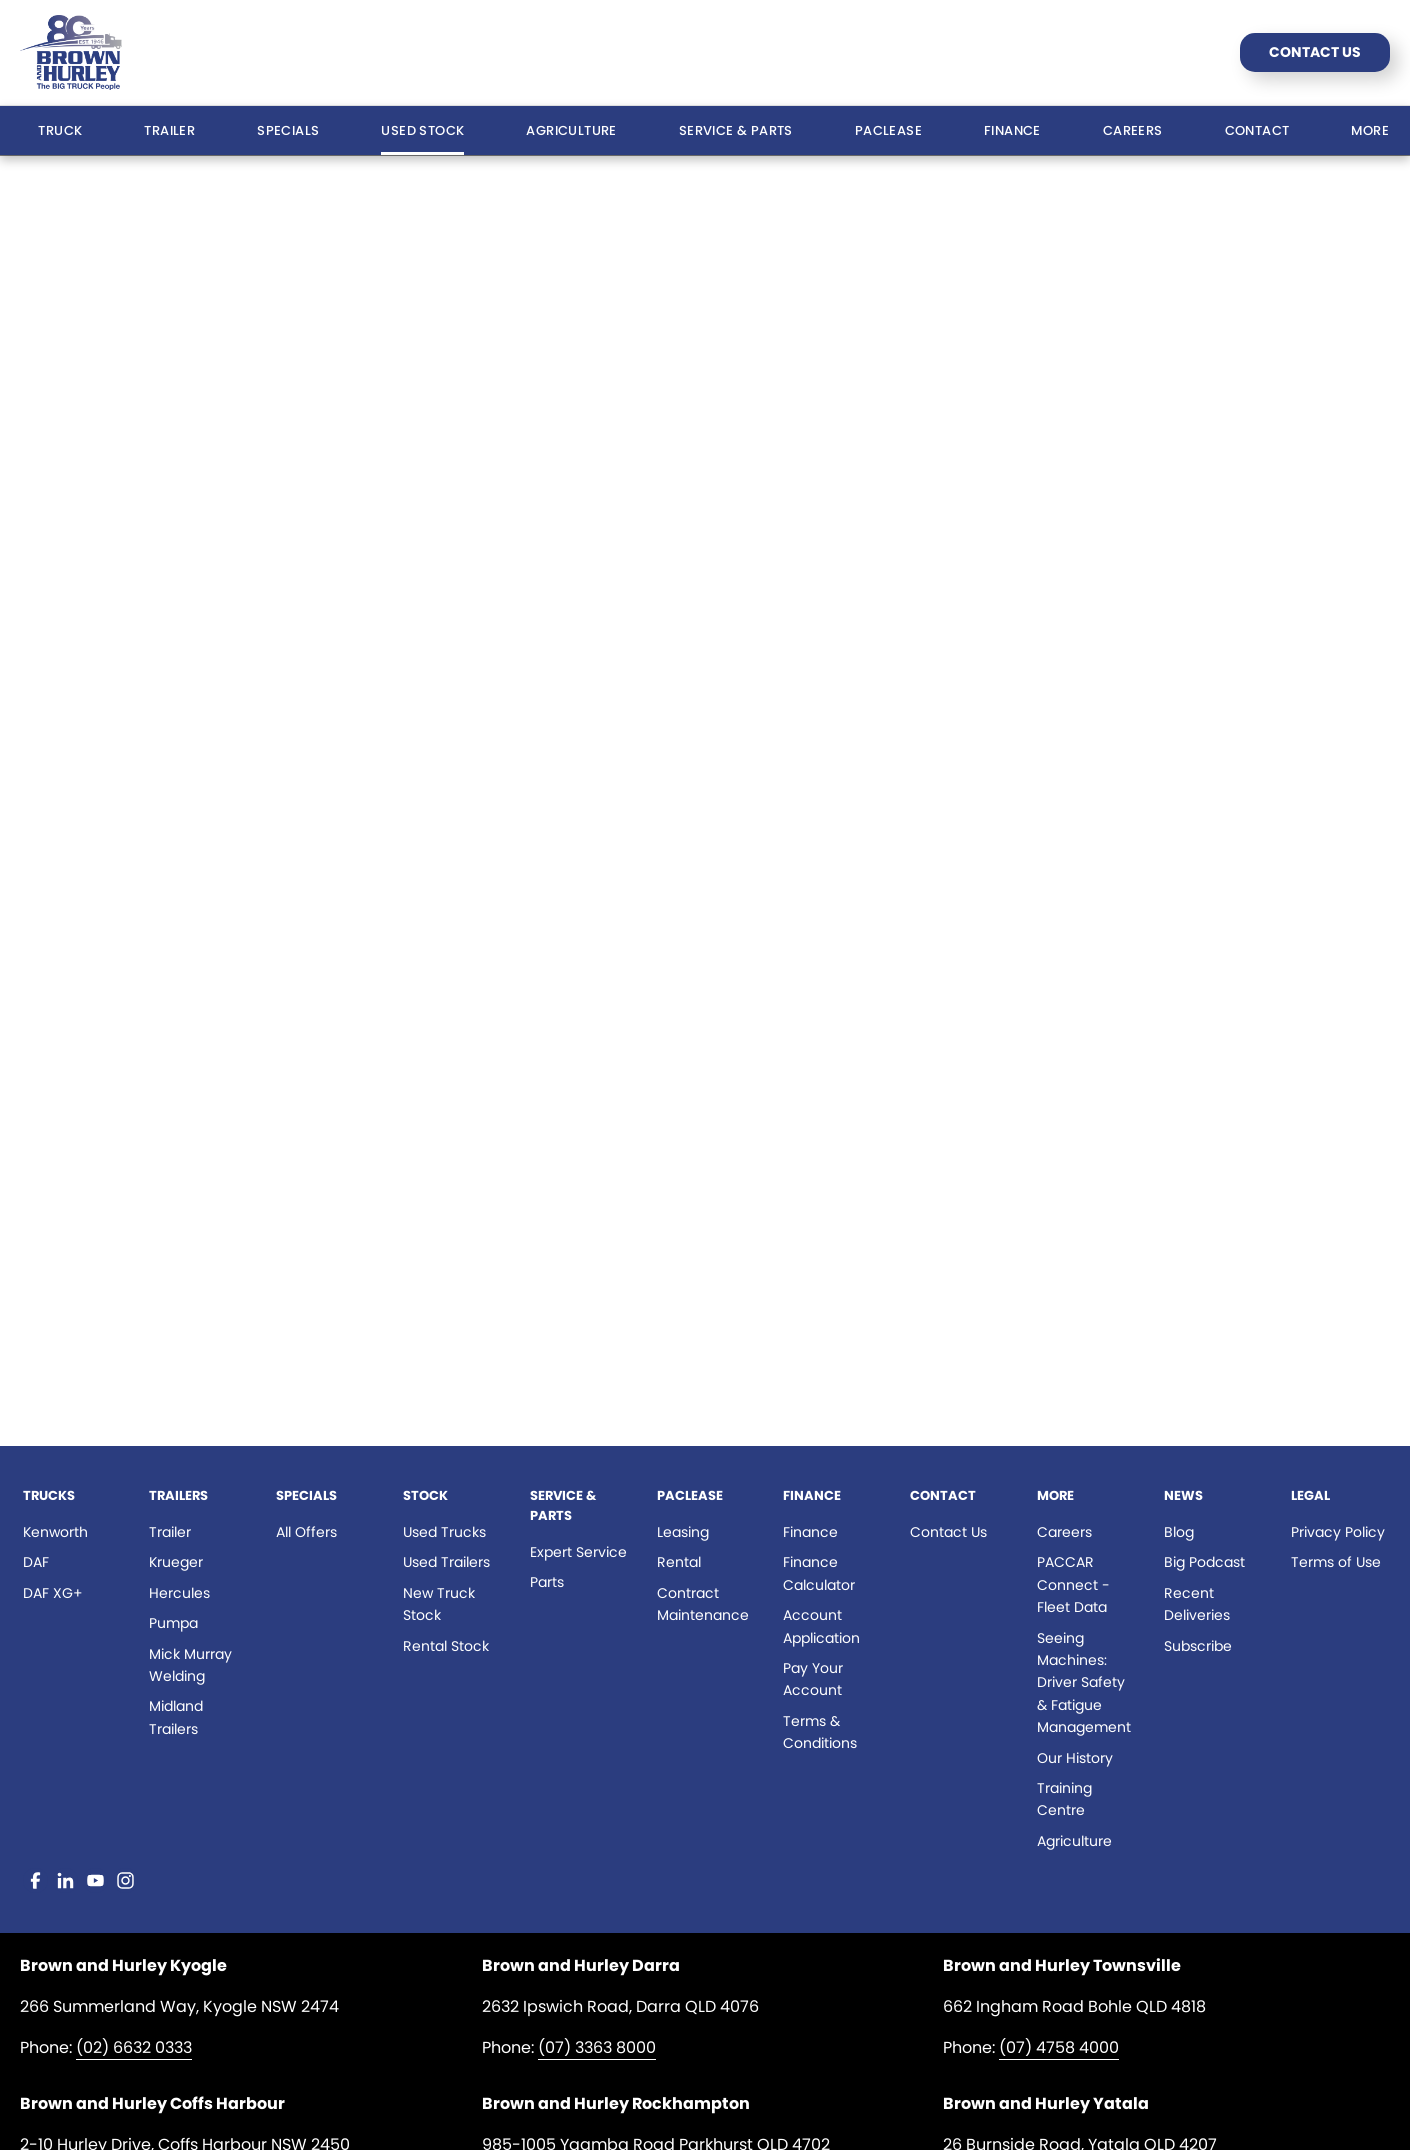 This screenshot has height=2150, width=1425. What do you see at coordinates (1315, 52) in the screenshot?
I see `Contact Us` at bounding box center [1315, 52].